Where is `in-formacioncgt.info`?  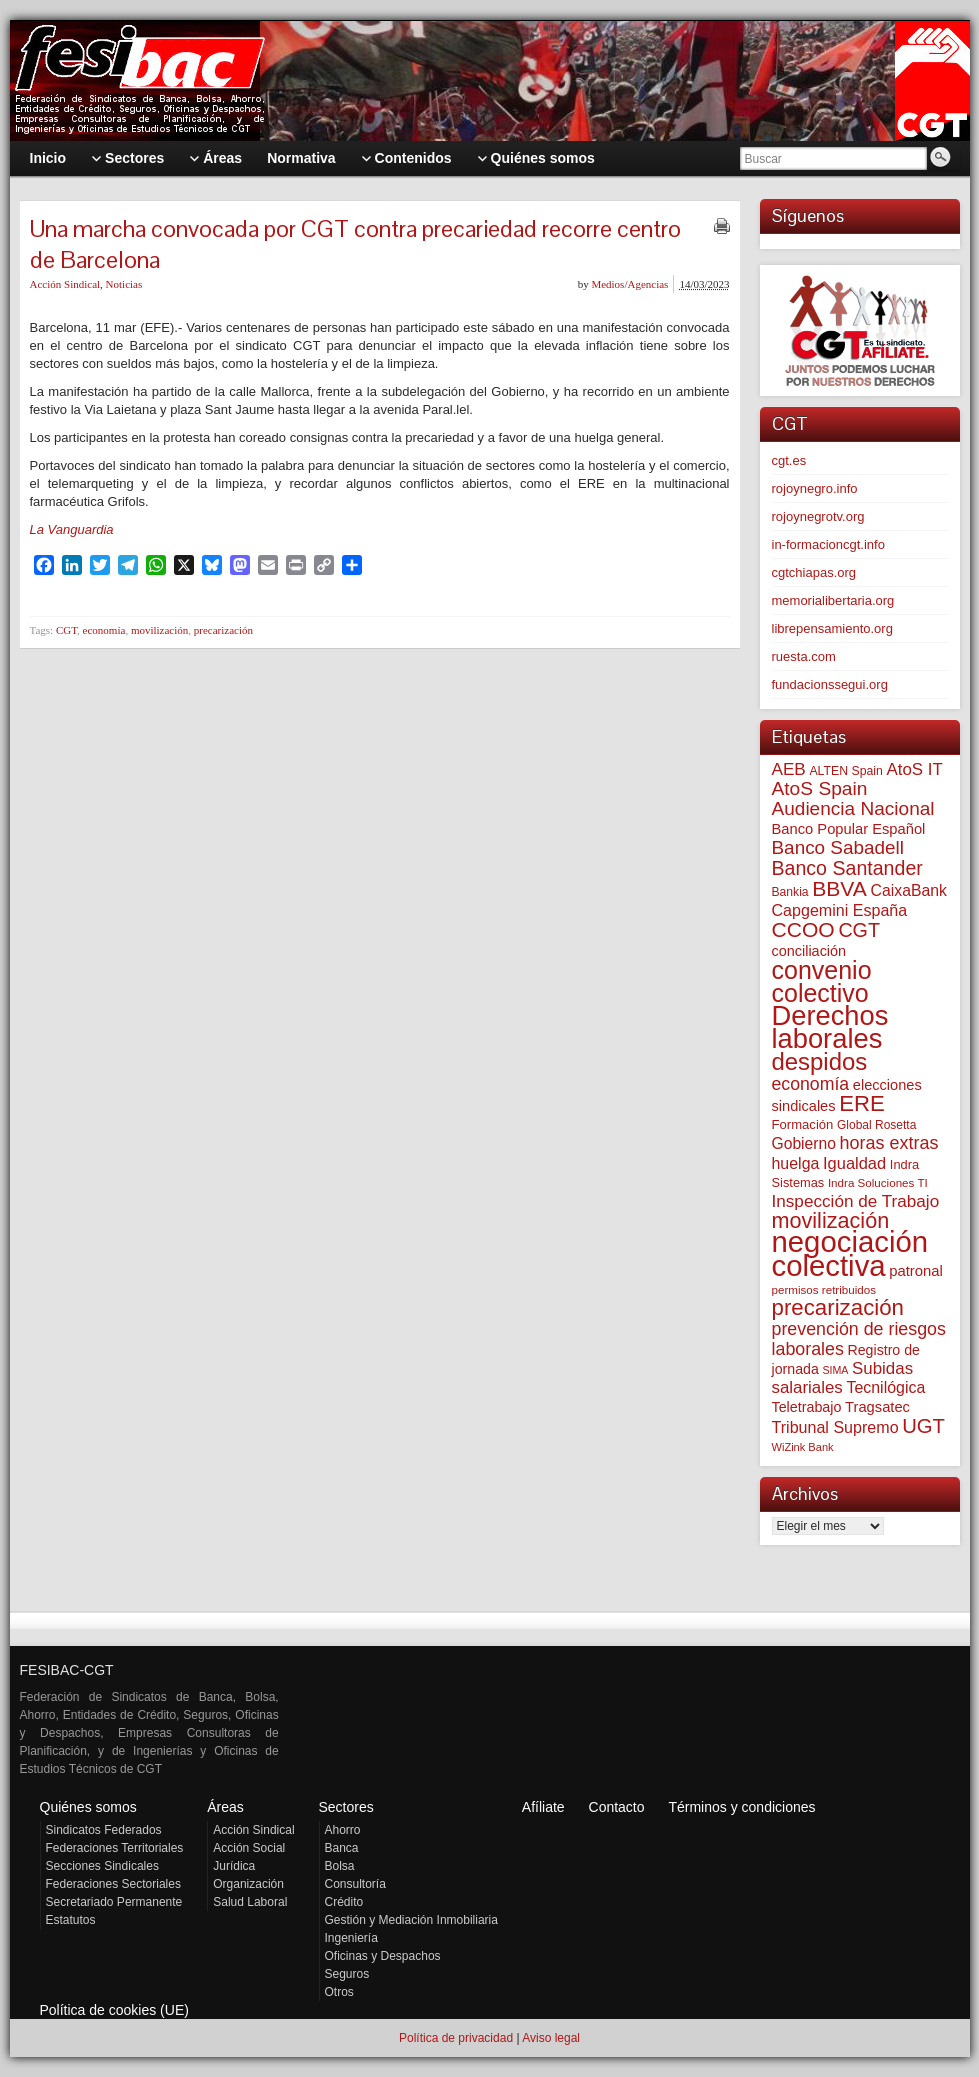 in-formacioncgt.info is located at coordinates (828, 544).